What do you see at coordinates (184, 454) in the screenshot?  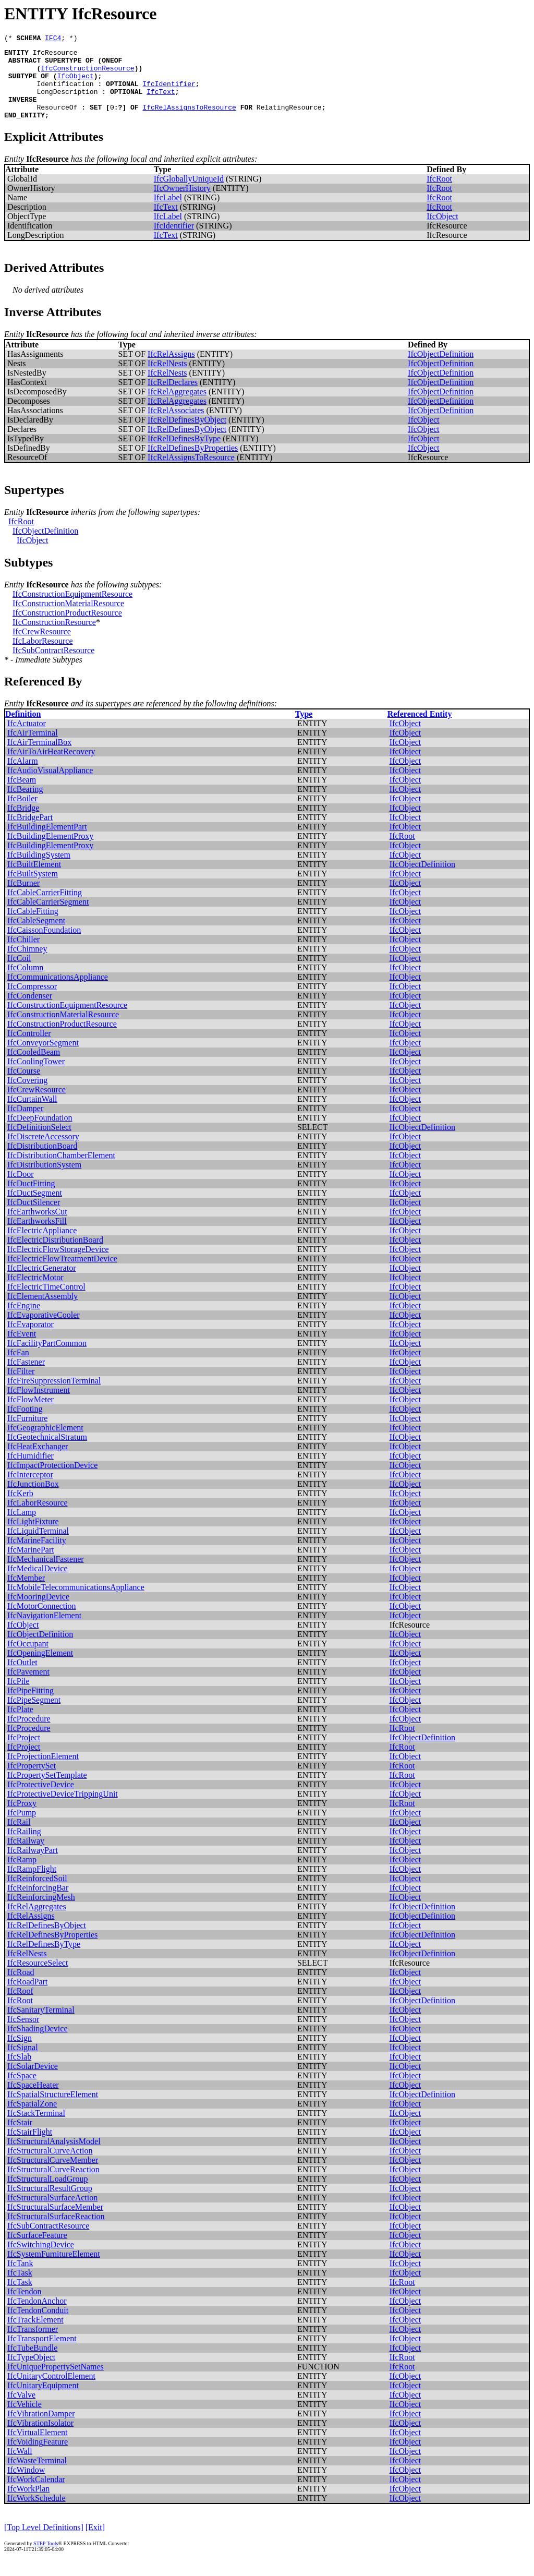 I see `IfcRelDefinesByType` at bounding box center [184, 454].